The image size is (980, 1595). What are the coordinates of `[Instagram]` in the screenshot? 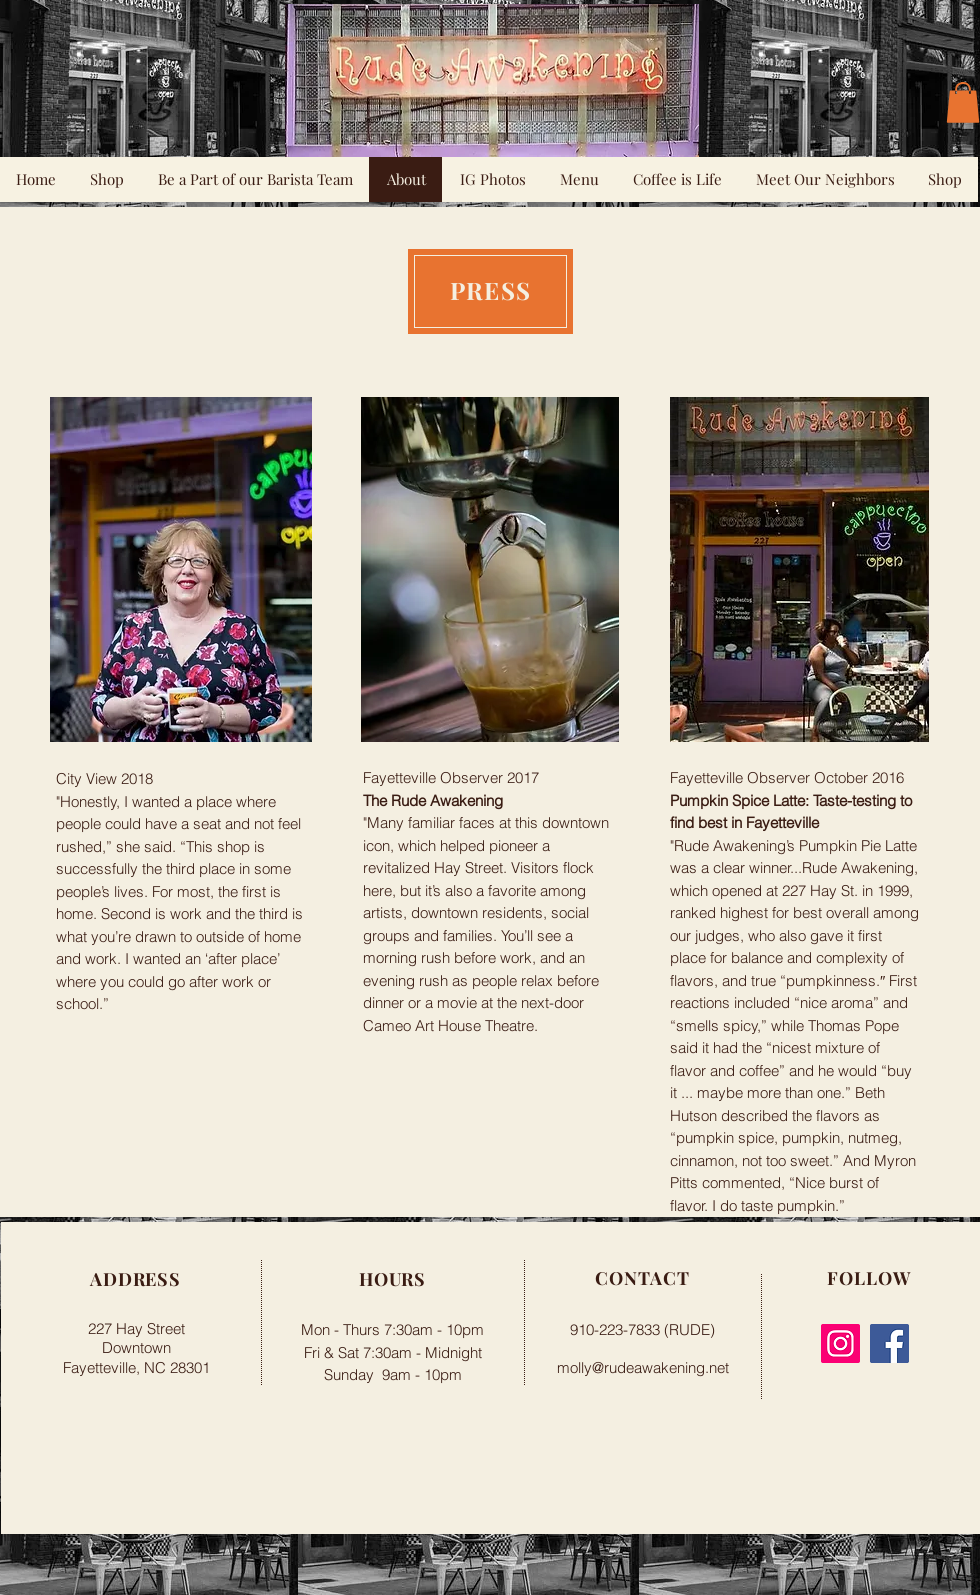 It's located at (840, 1343).